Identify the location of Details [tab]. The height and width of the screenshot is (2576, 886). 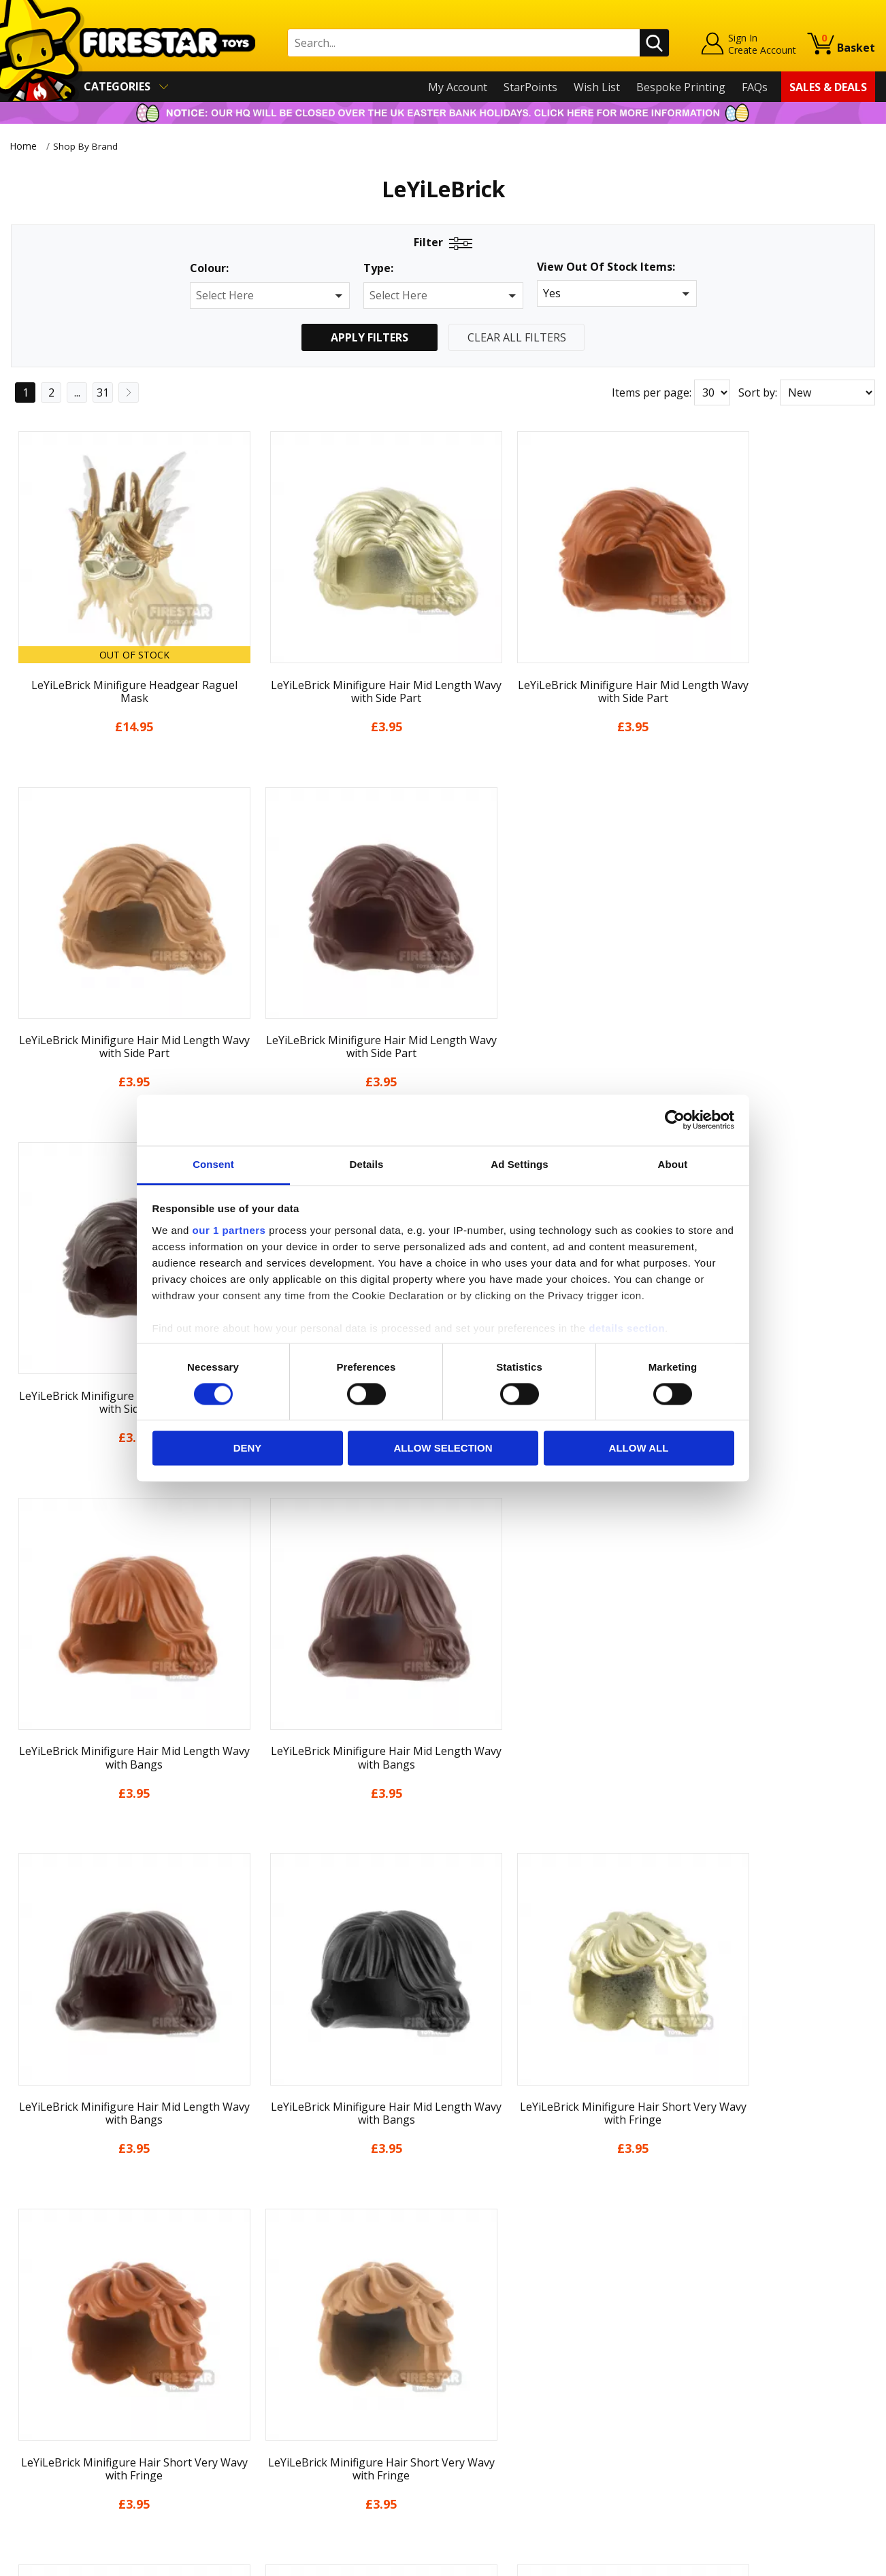
(367, 1164).